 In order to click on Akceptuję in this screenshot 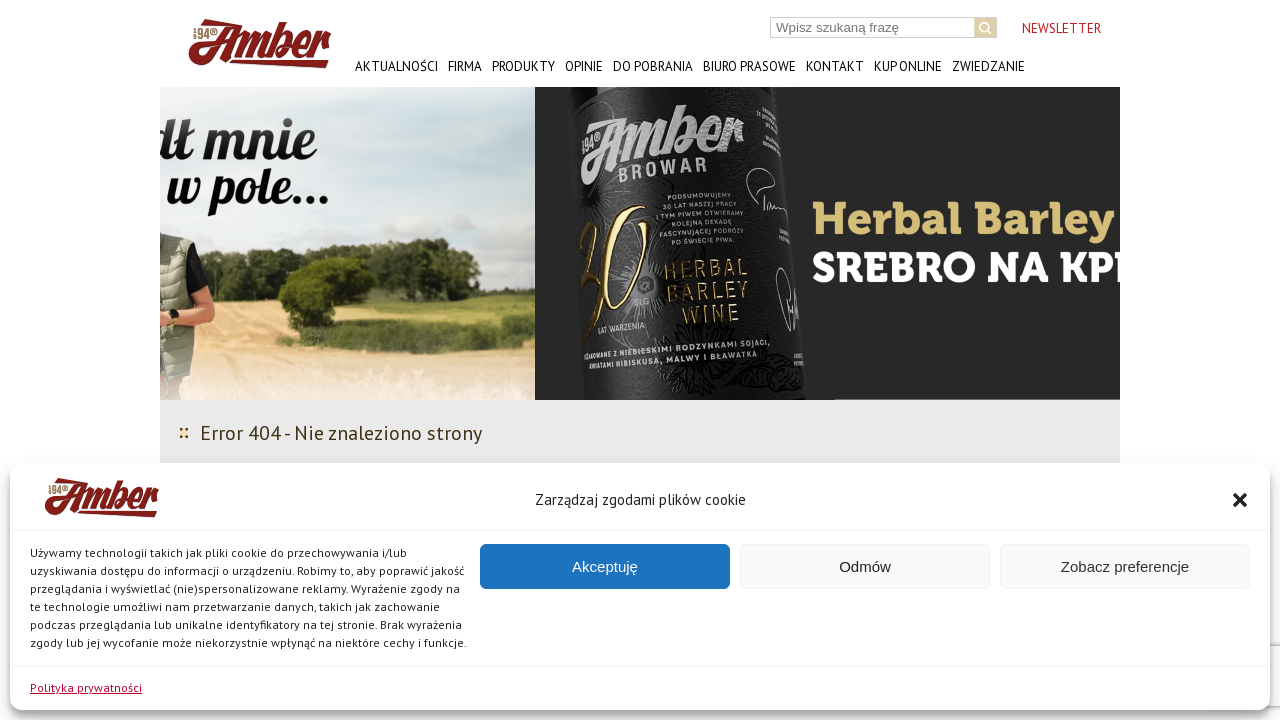, I will do `click(605, 566)`.